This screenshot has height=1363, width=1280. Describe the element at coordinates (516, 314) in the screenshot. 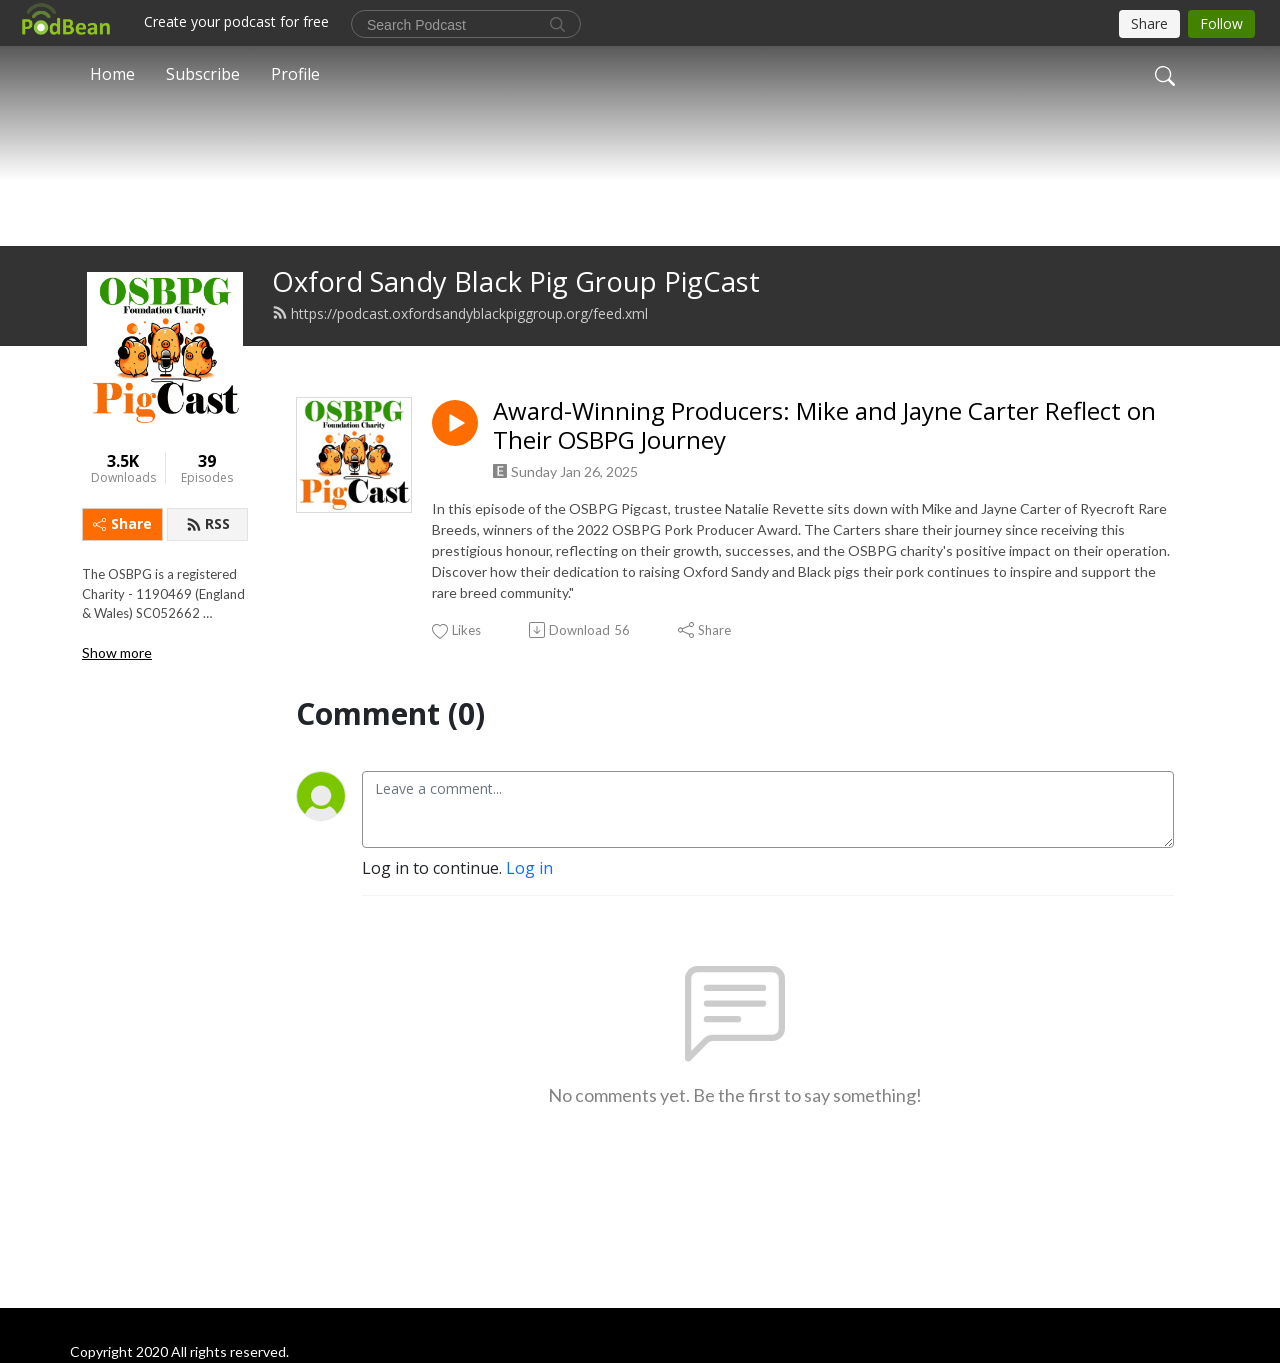

I see `Oxford Sandy Black Pig Group PigCast` at that location.